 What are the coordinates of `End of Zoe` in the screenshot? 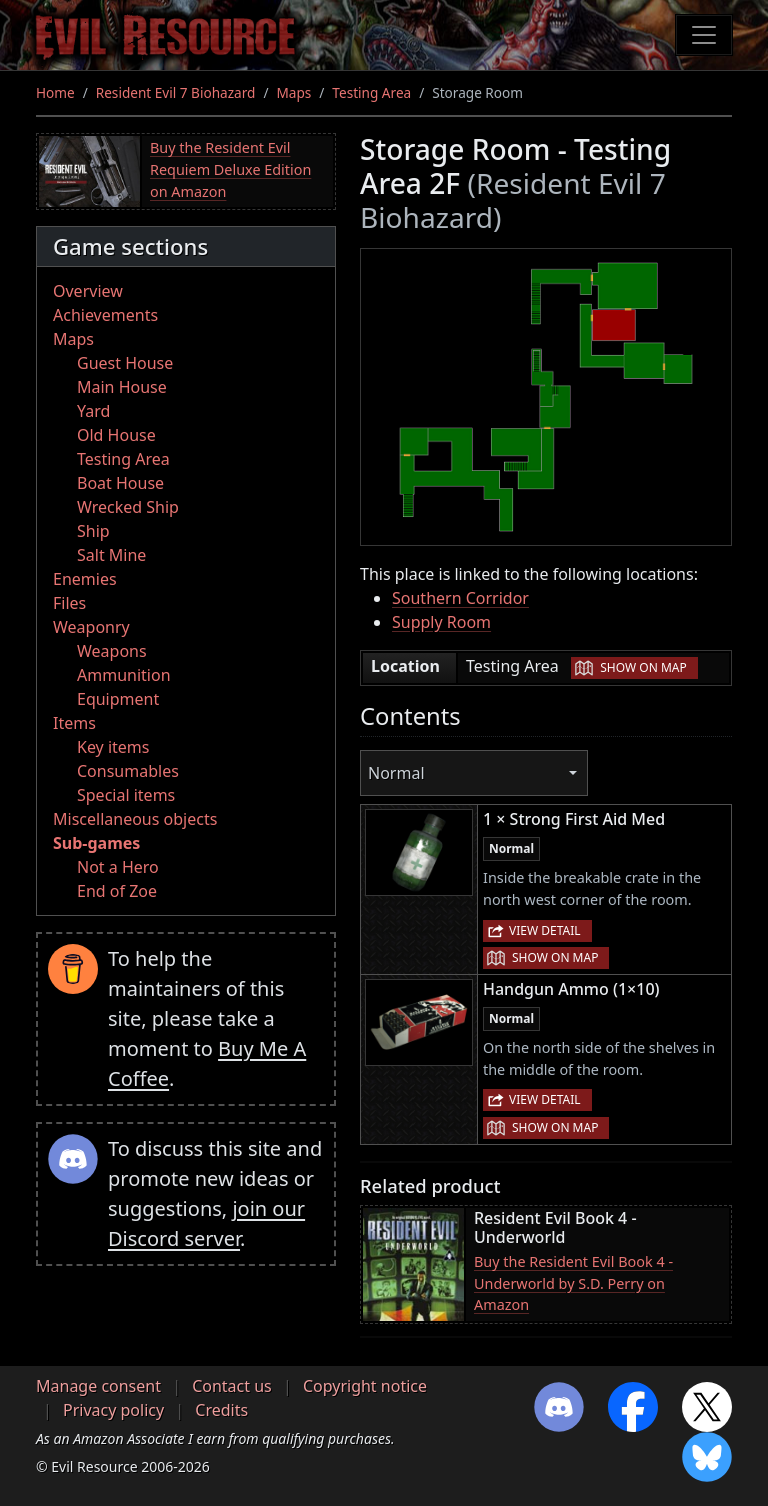 It's located at (117, 891).